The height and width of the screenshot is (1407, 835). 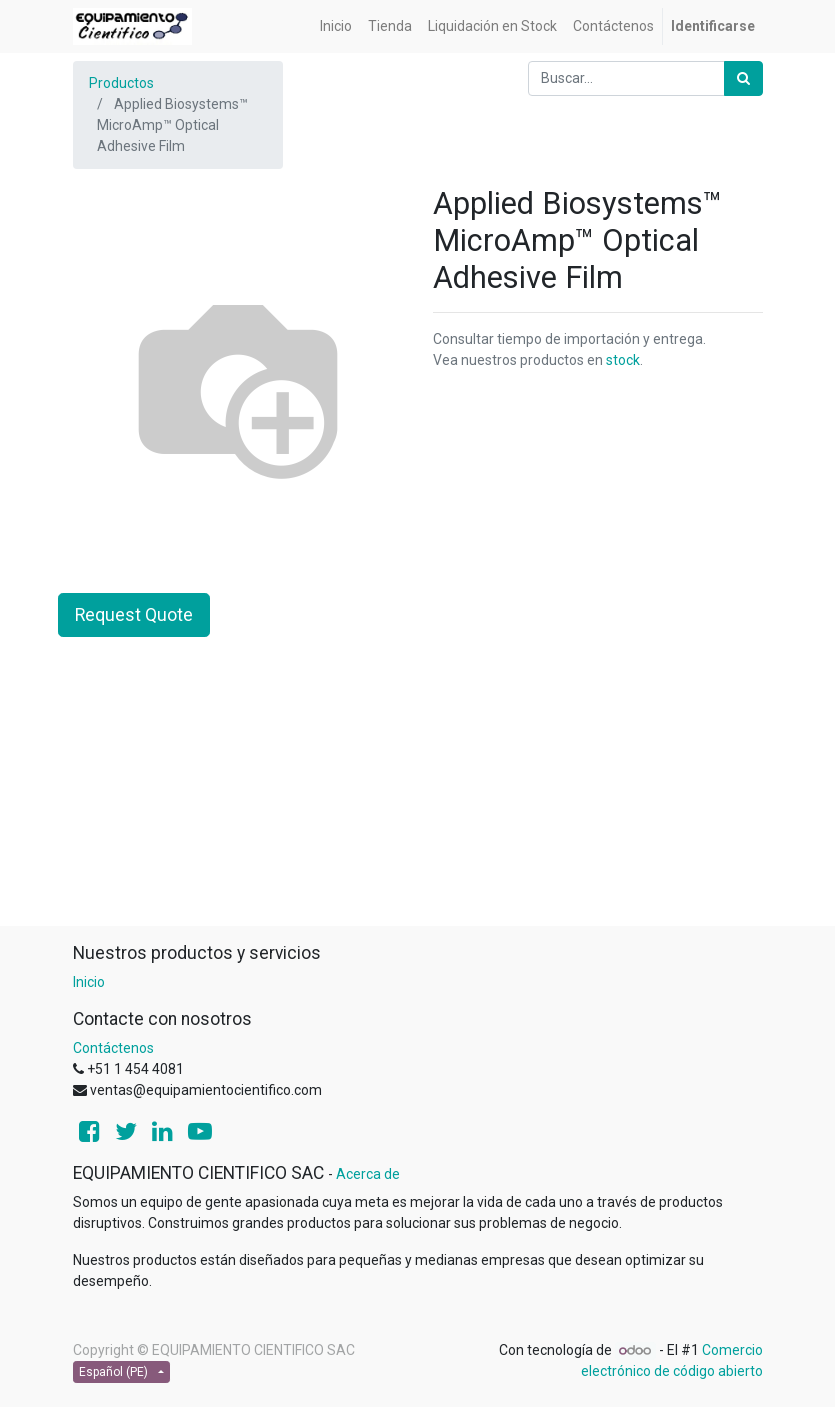 I want to click on Acerca de, so click(x=368, y=1174).